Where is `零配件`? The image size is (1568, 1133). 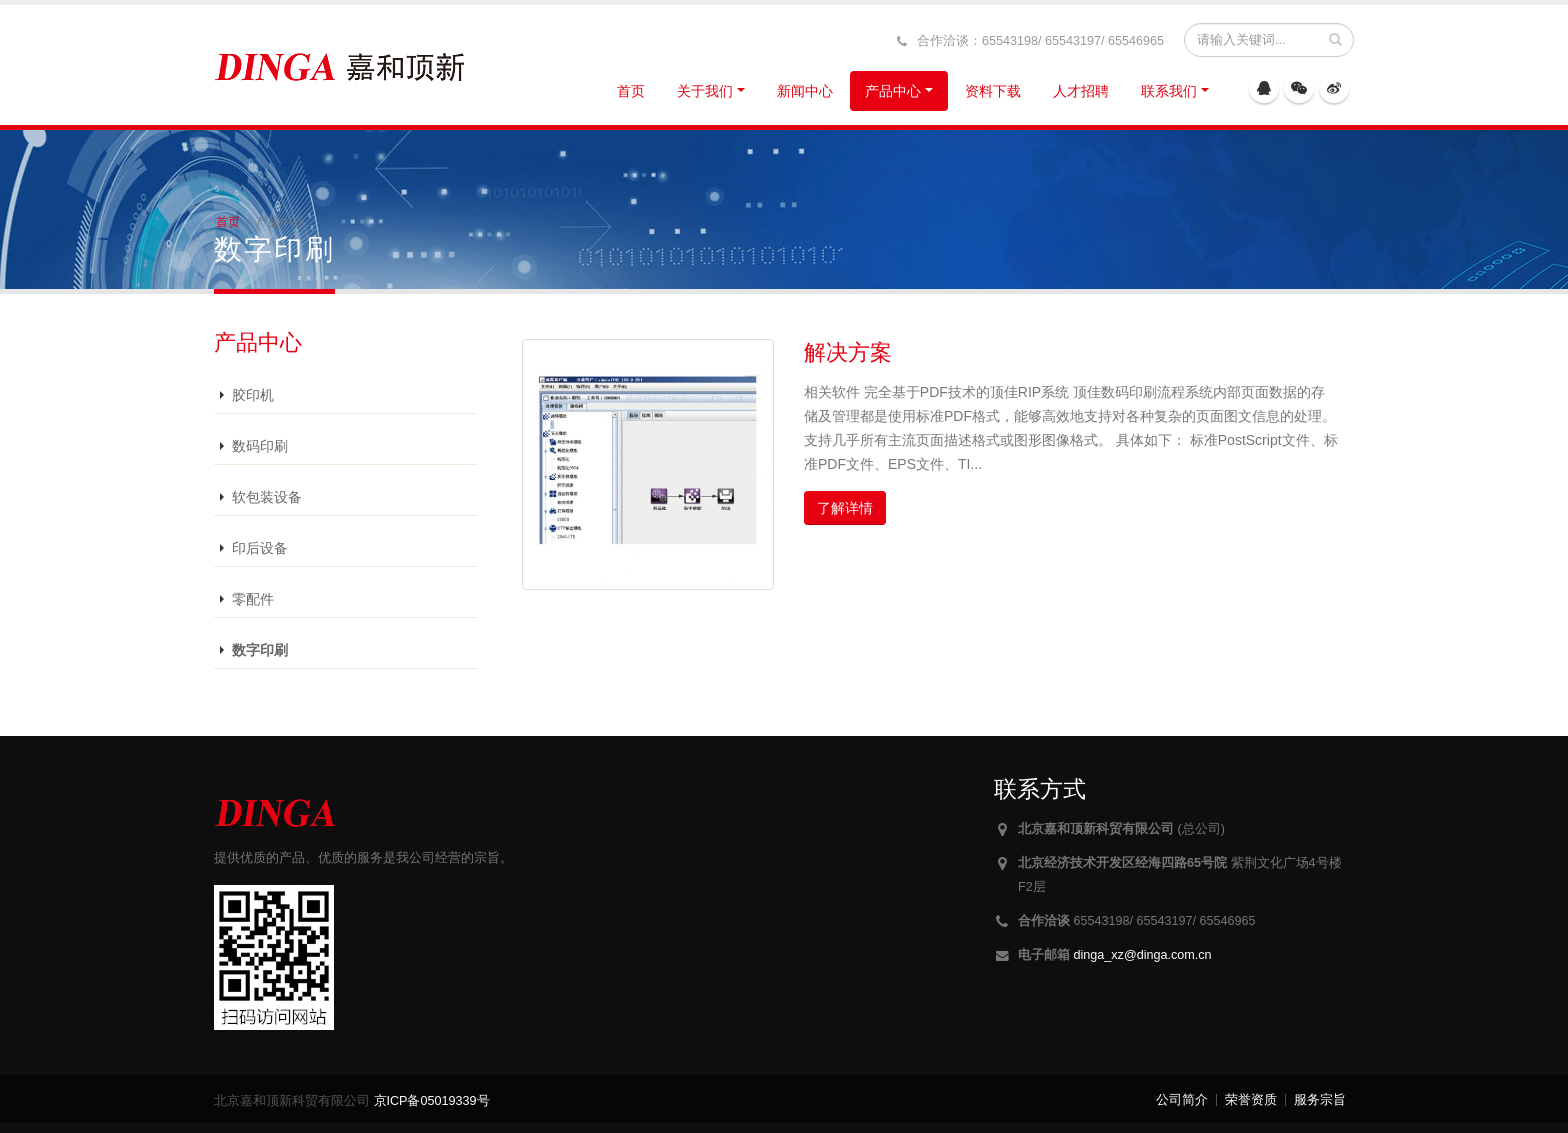
零配件 is located at coordinates (253, 599).